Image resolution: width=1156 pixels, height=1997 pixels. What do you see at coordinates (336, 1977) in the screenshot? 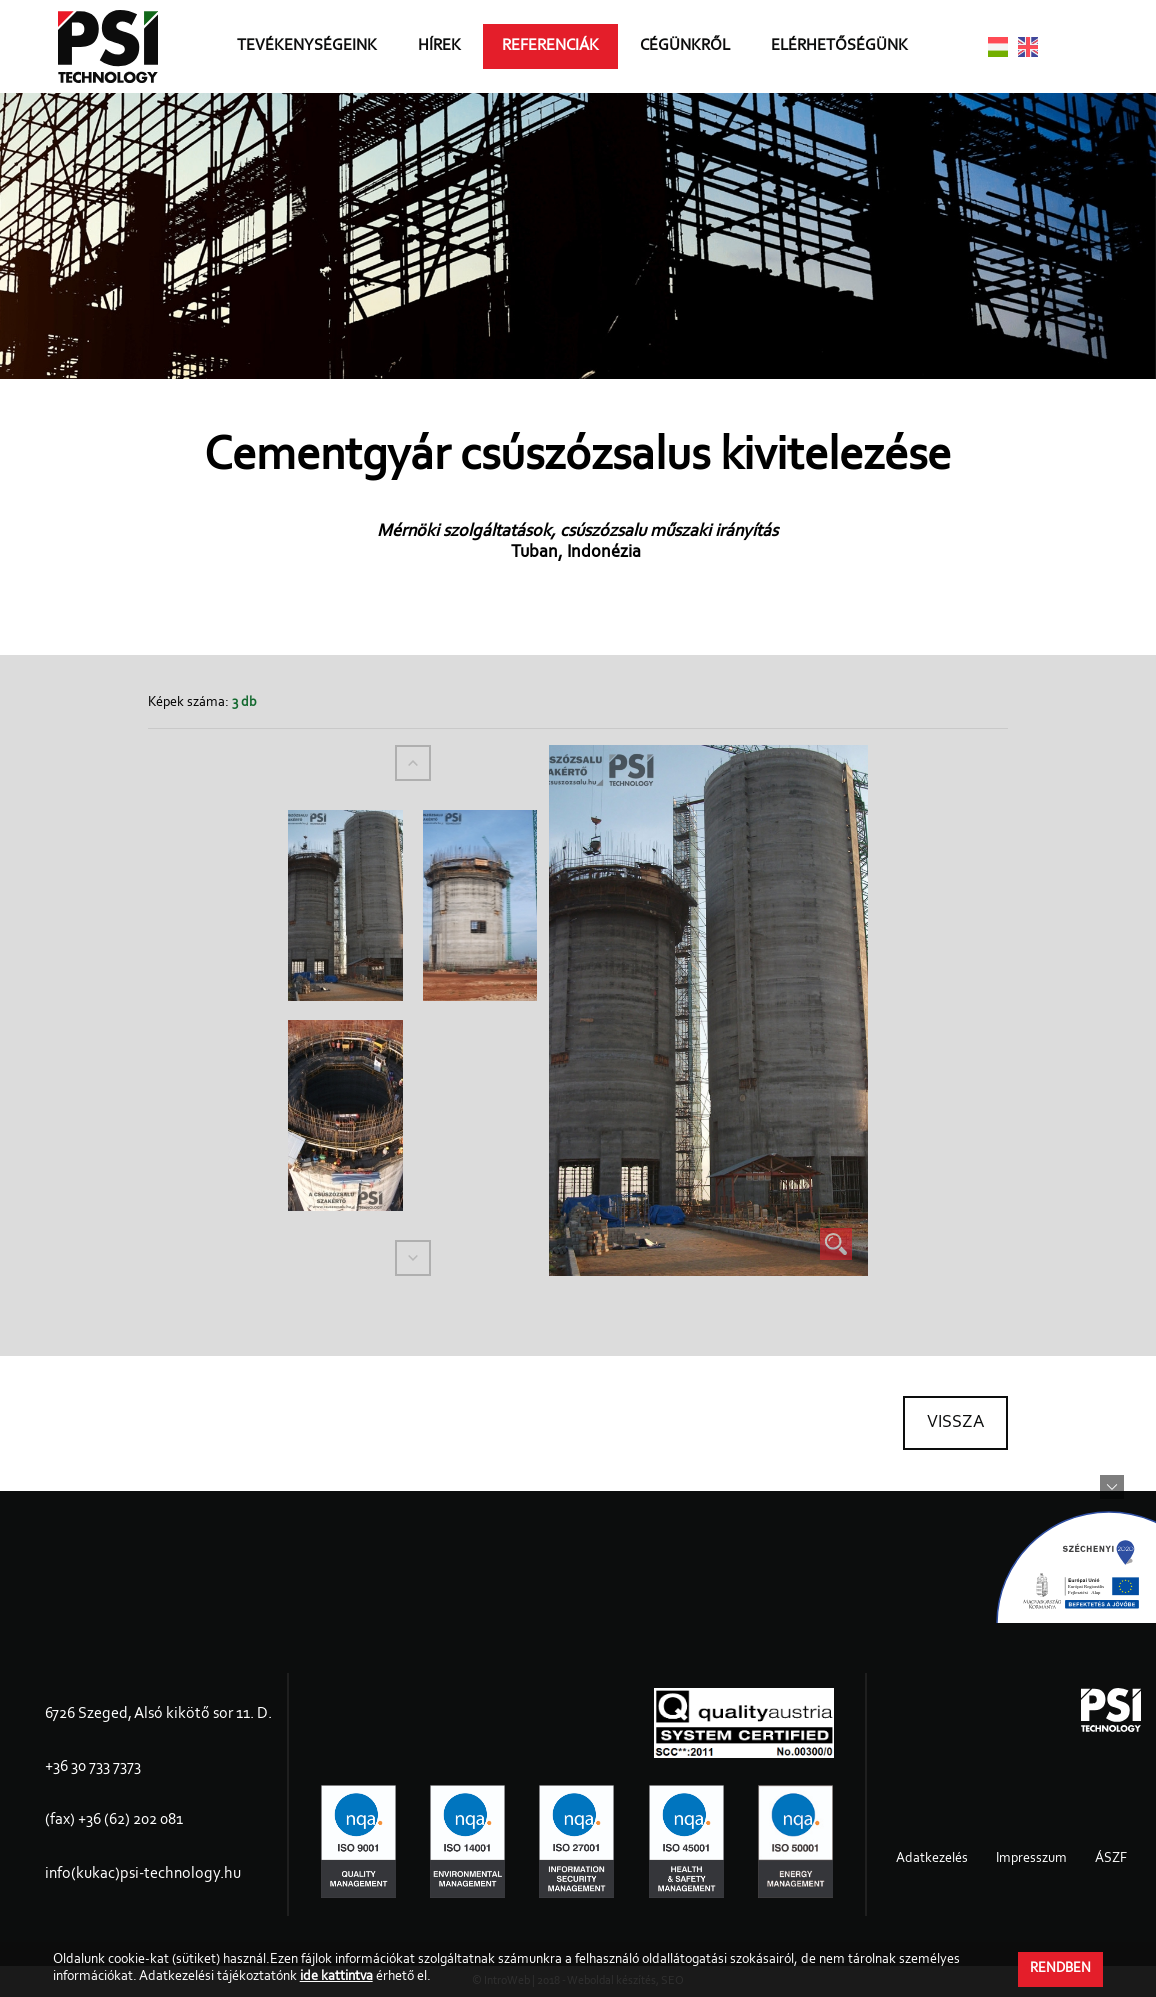
I see `ide kattintva` at bounding box center [336, 1977].